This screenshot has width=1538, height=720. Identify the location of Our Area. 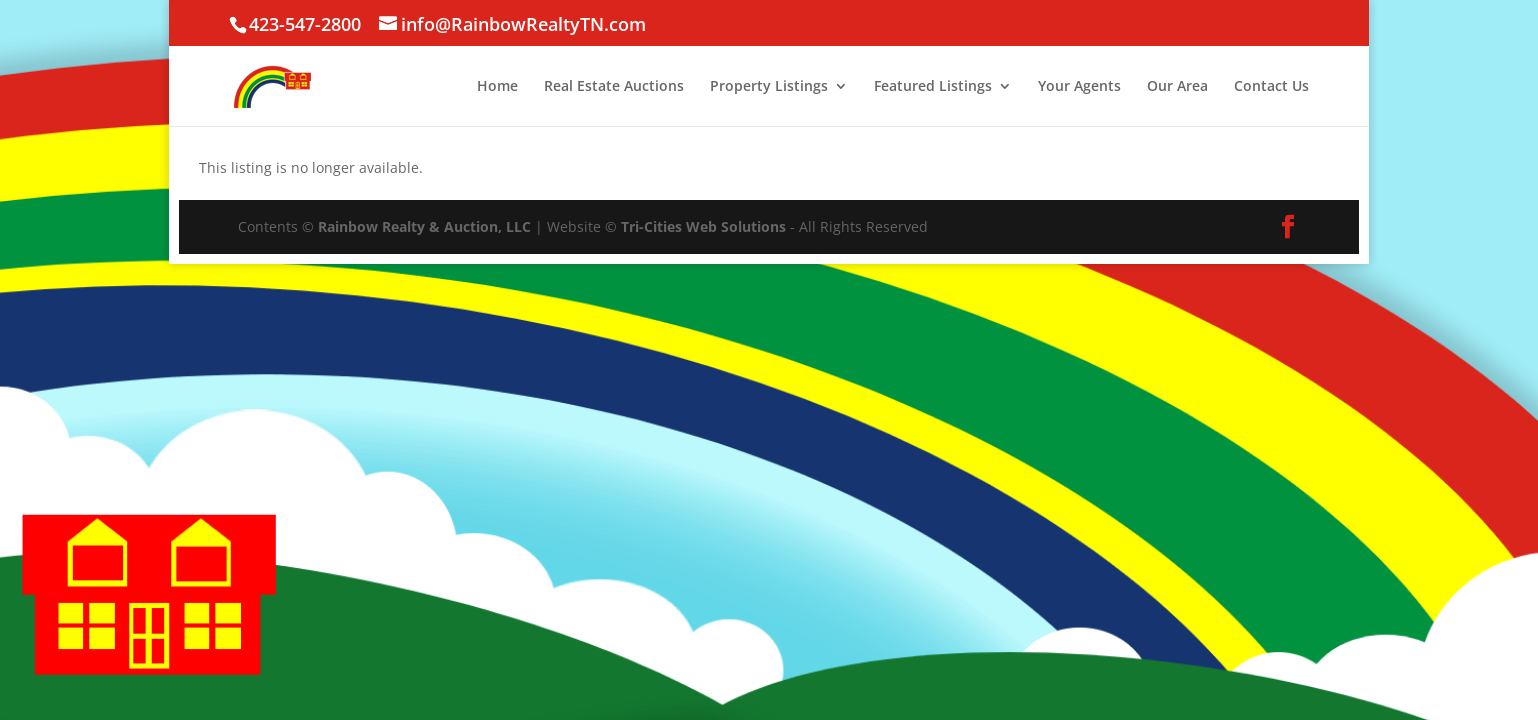
(1177, 87).